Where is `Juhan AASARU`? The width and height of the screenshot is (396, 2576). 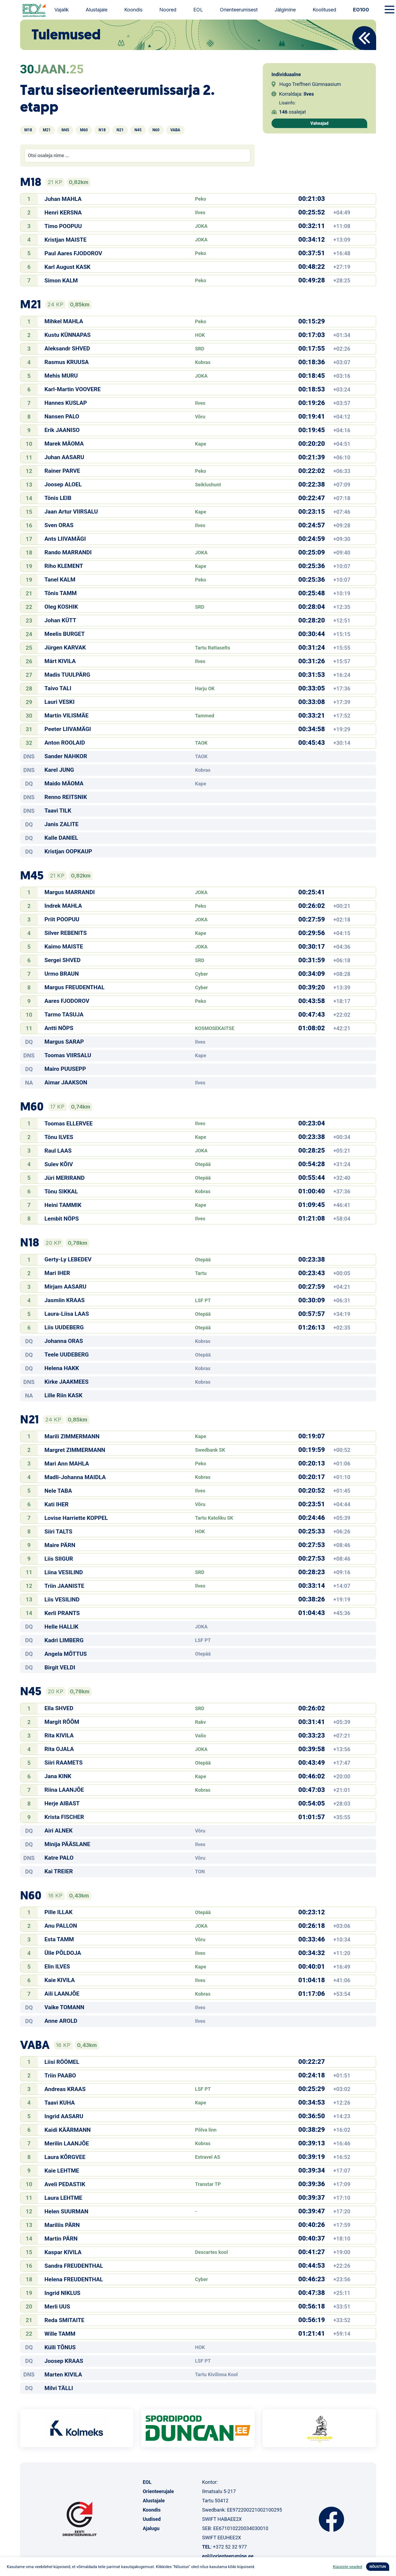 Juhan AASARU is located at coordinates (64, 457).